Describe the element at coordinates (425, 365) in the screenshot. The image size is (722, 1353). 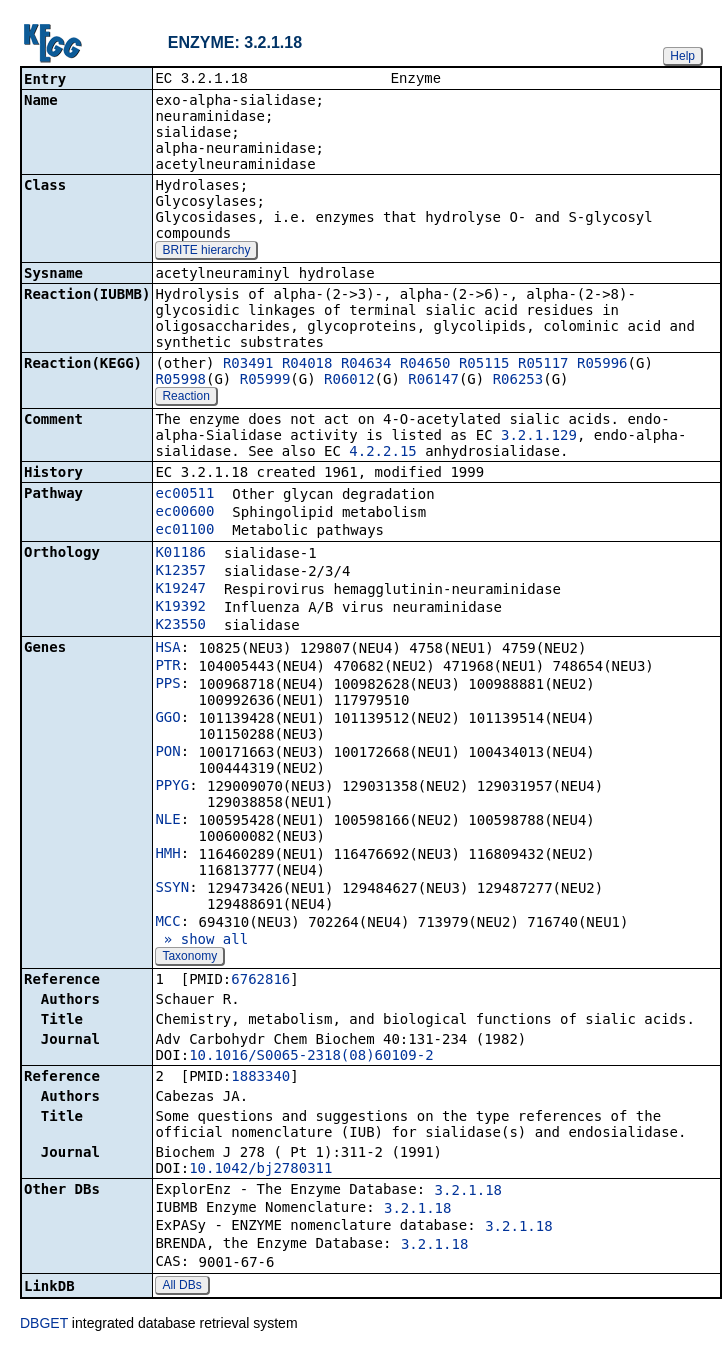
I see `R04650` at that location.